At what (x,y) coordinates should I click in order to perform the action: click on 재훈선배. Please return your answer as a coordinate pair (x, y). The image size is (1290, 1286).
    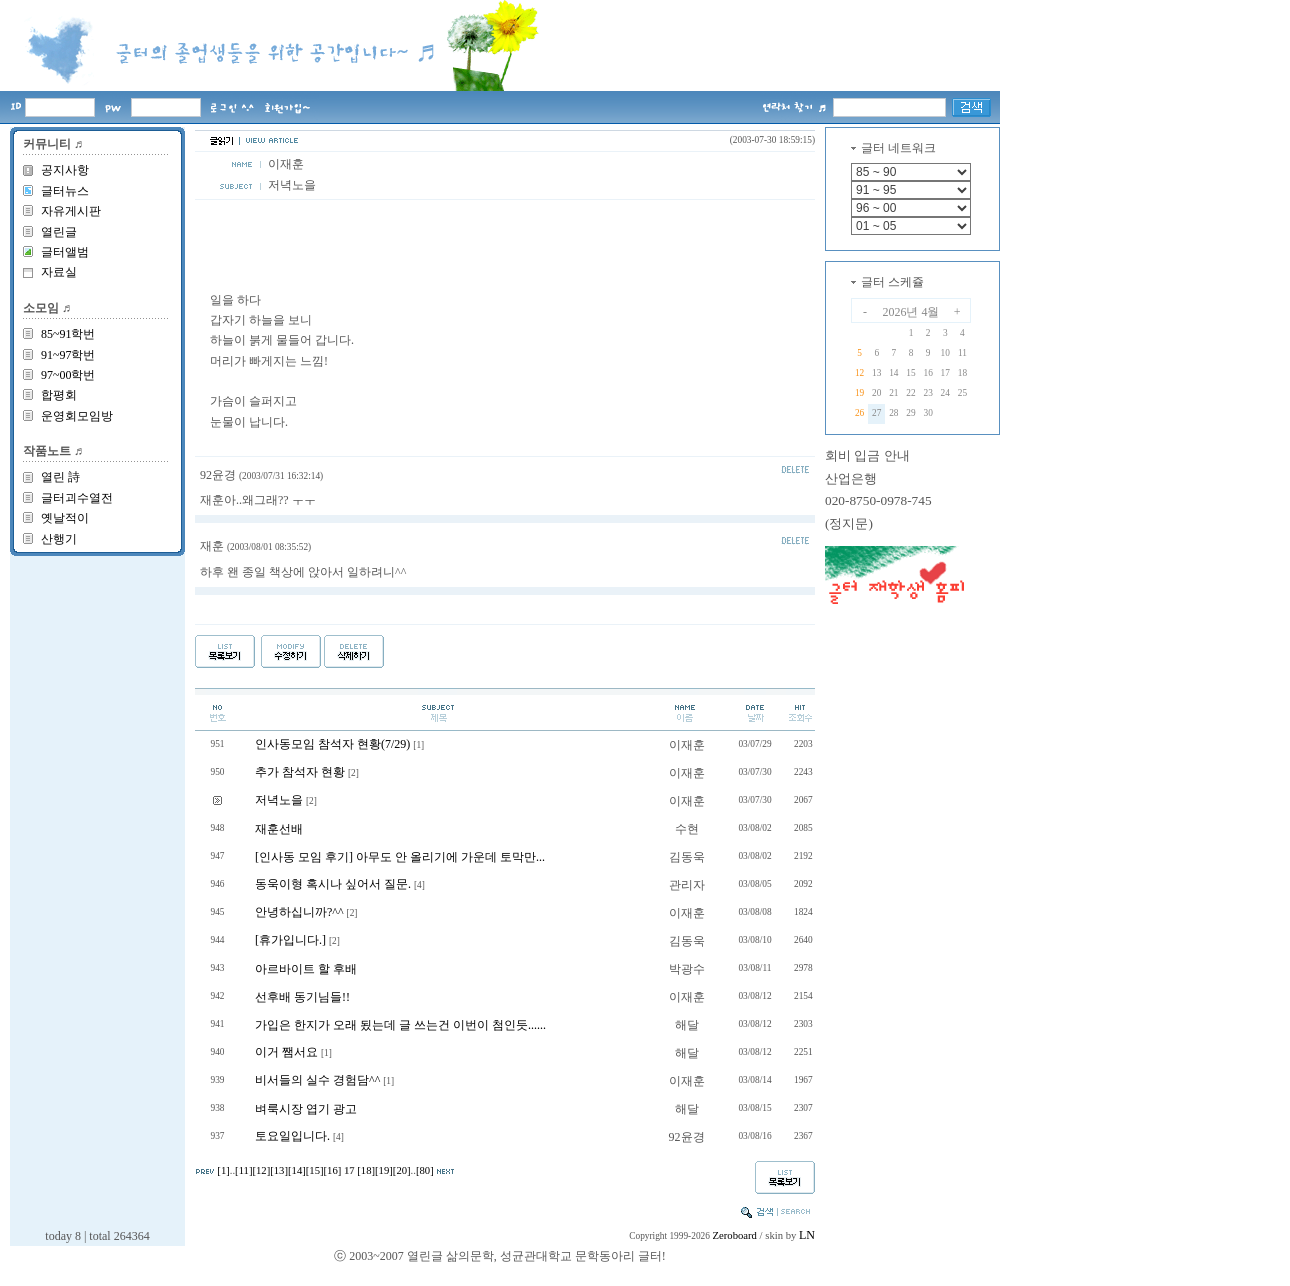
    Looking at the image, I should click on (279, 829).